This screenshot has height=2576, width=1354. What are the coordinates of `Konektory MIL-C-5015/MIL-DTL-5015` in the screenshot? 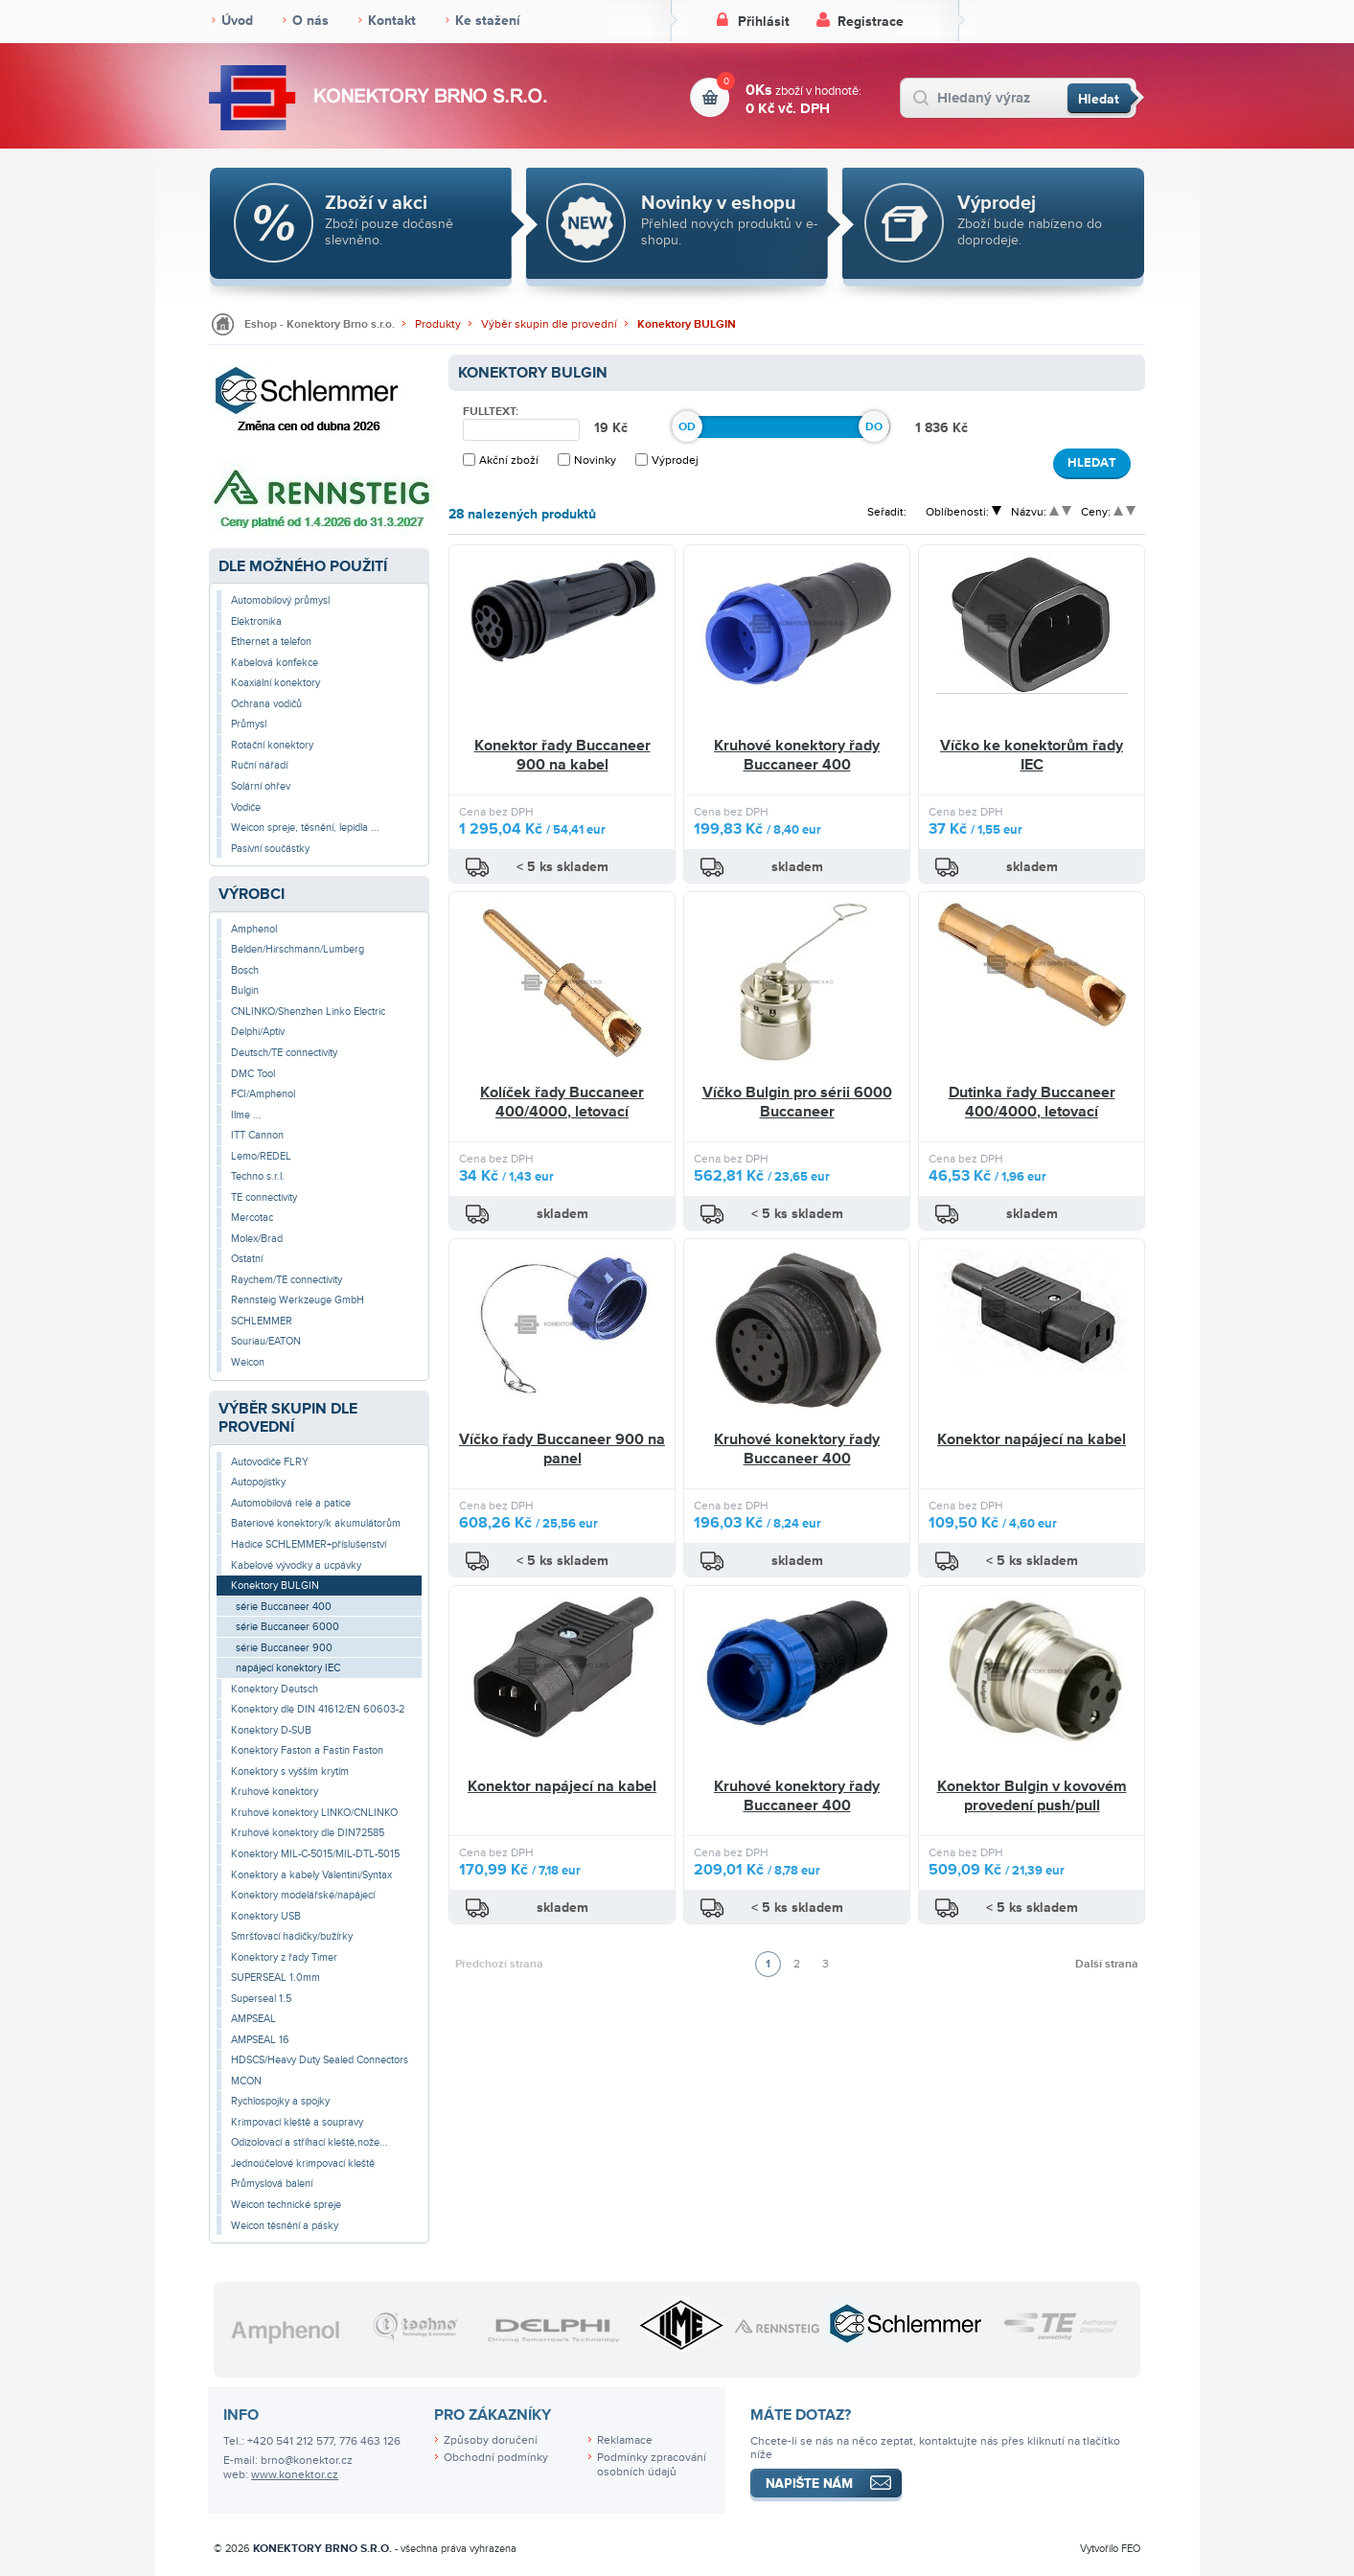 It's located at (315, 1854).